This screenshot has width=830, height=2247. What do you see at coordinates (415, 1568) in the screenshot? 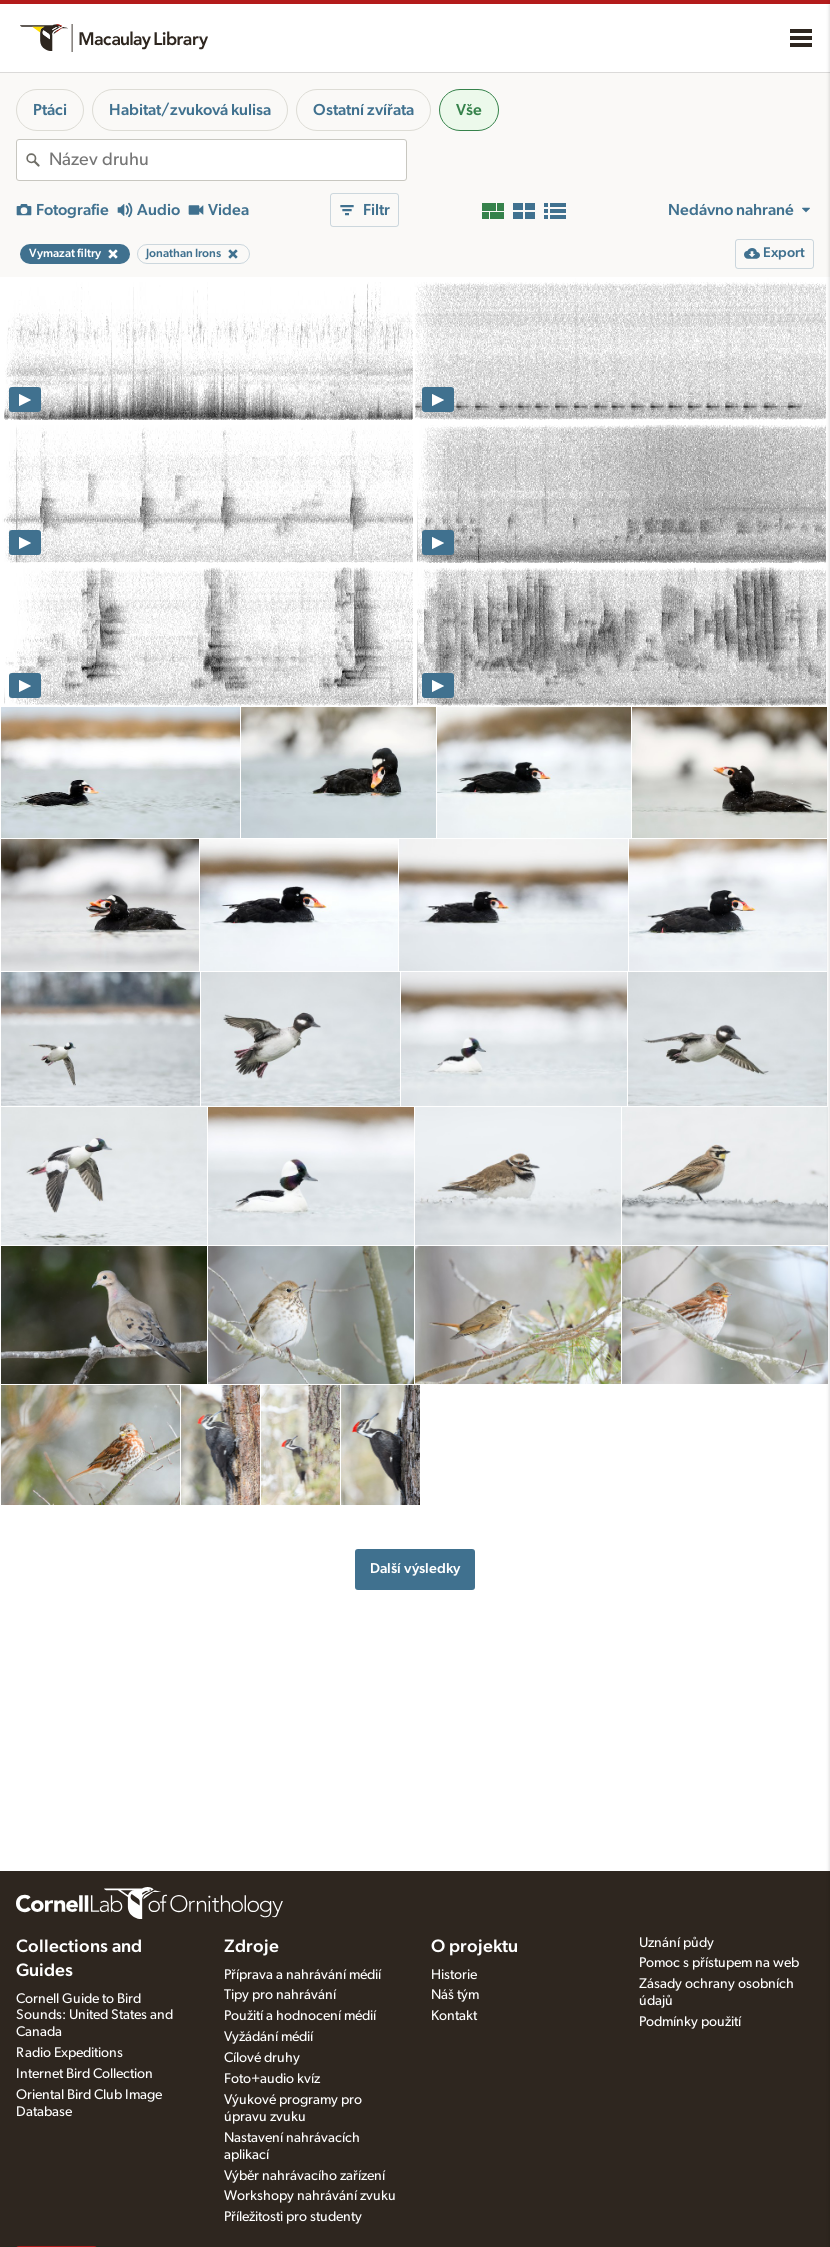
I see `Další výsledky` at bounding box center [415, 1568].